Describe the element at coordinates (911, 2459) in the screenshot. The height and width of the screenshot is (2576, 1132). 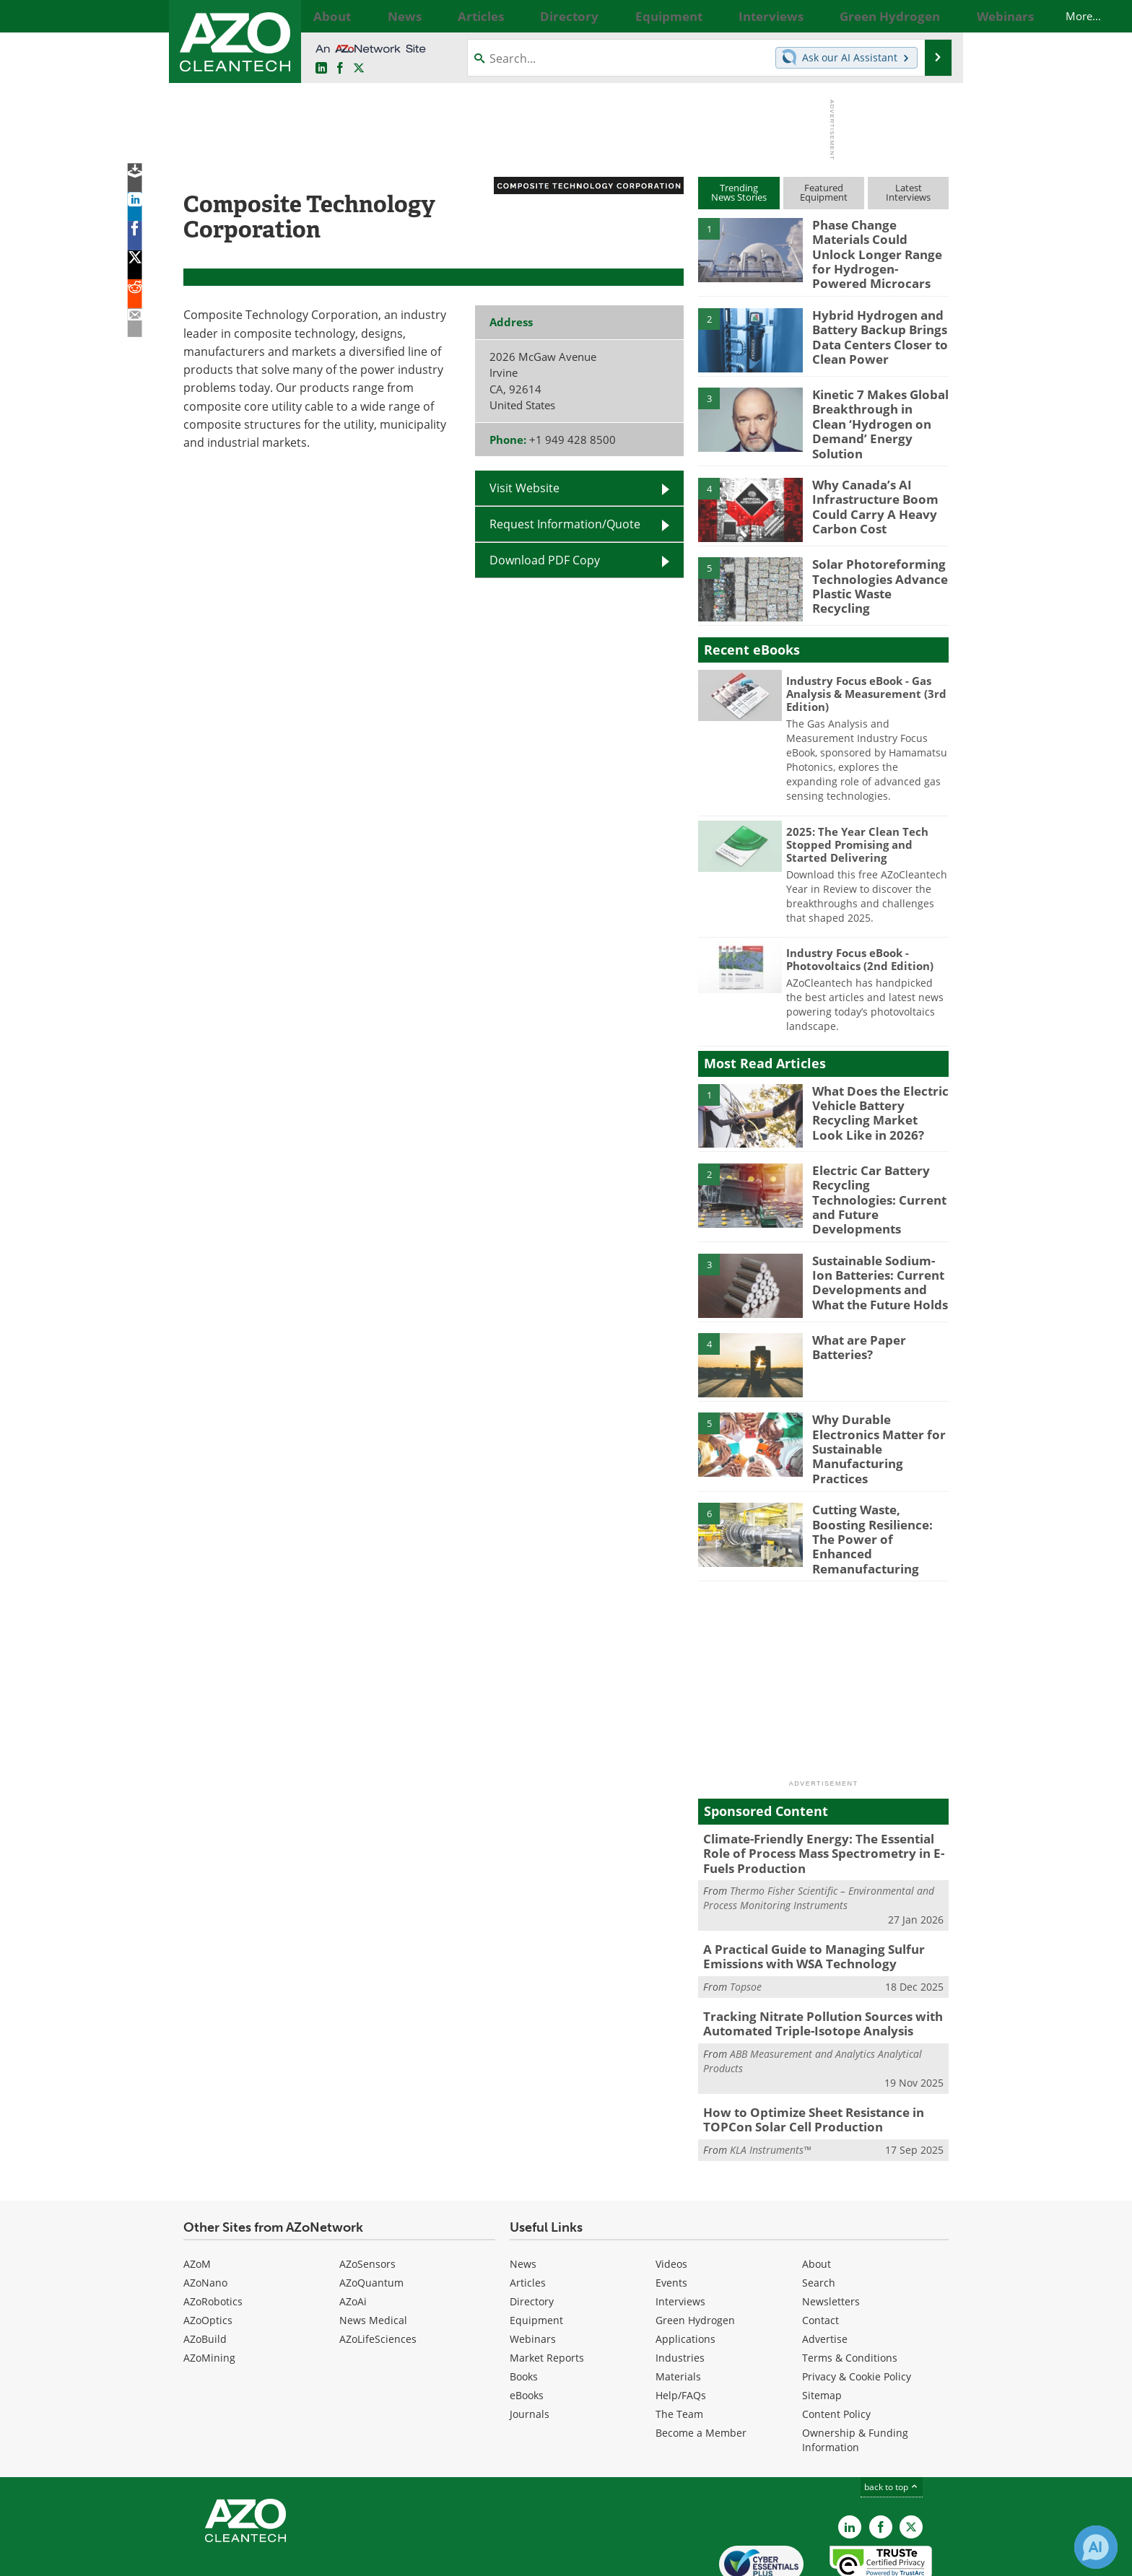
I see `[AZoCleantech X page]` at that location.